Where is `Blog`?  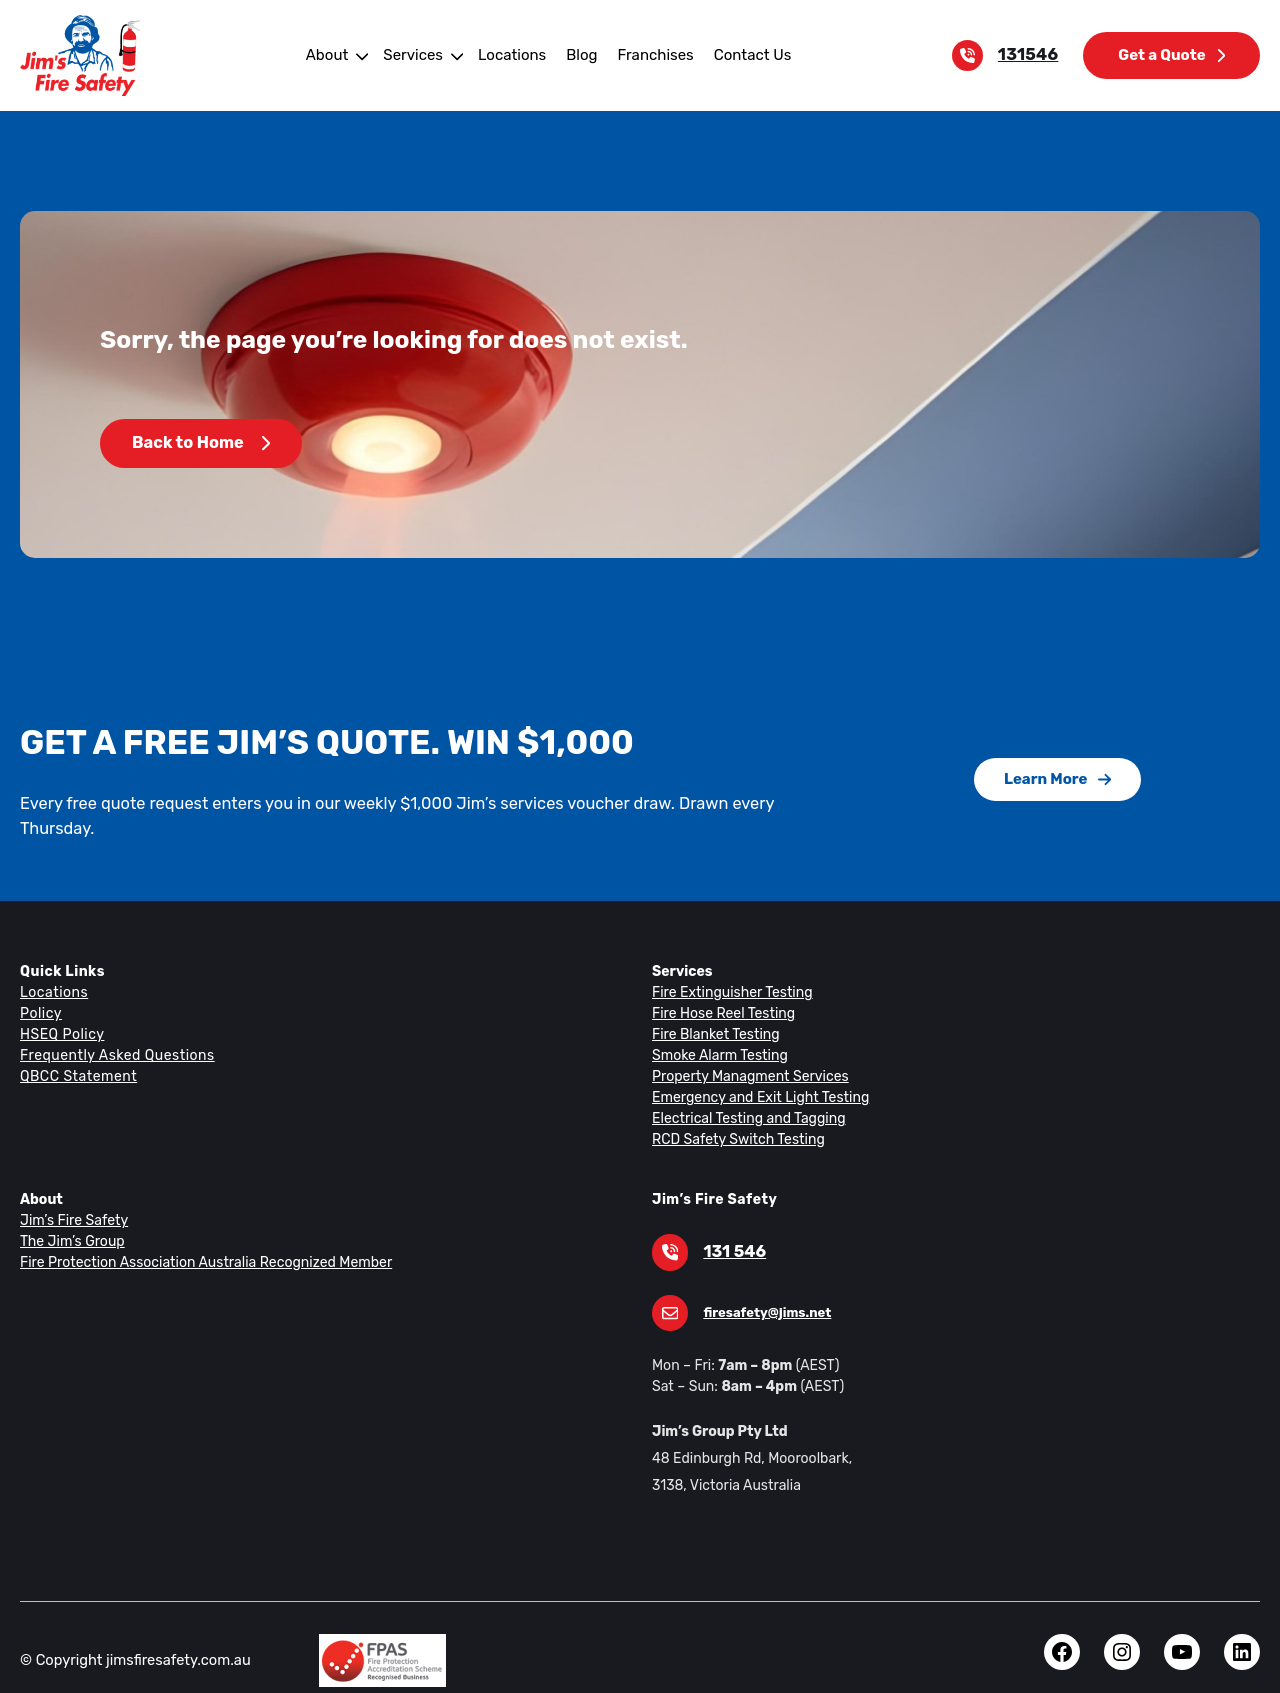
Blog is located at coordinates (580, 54).